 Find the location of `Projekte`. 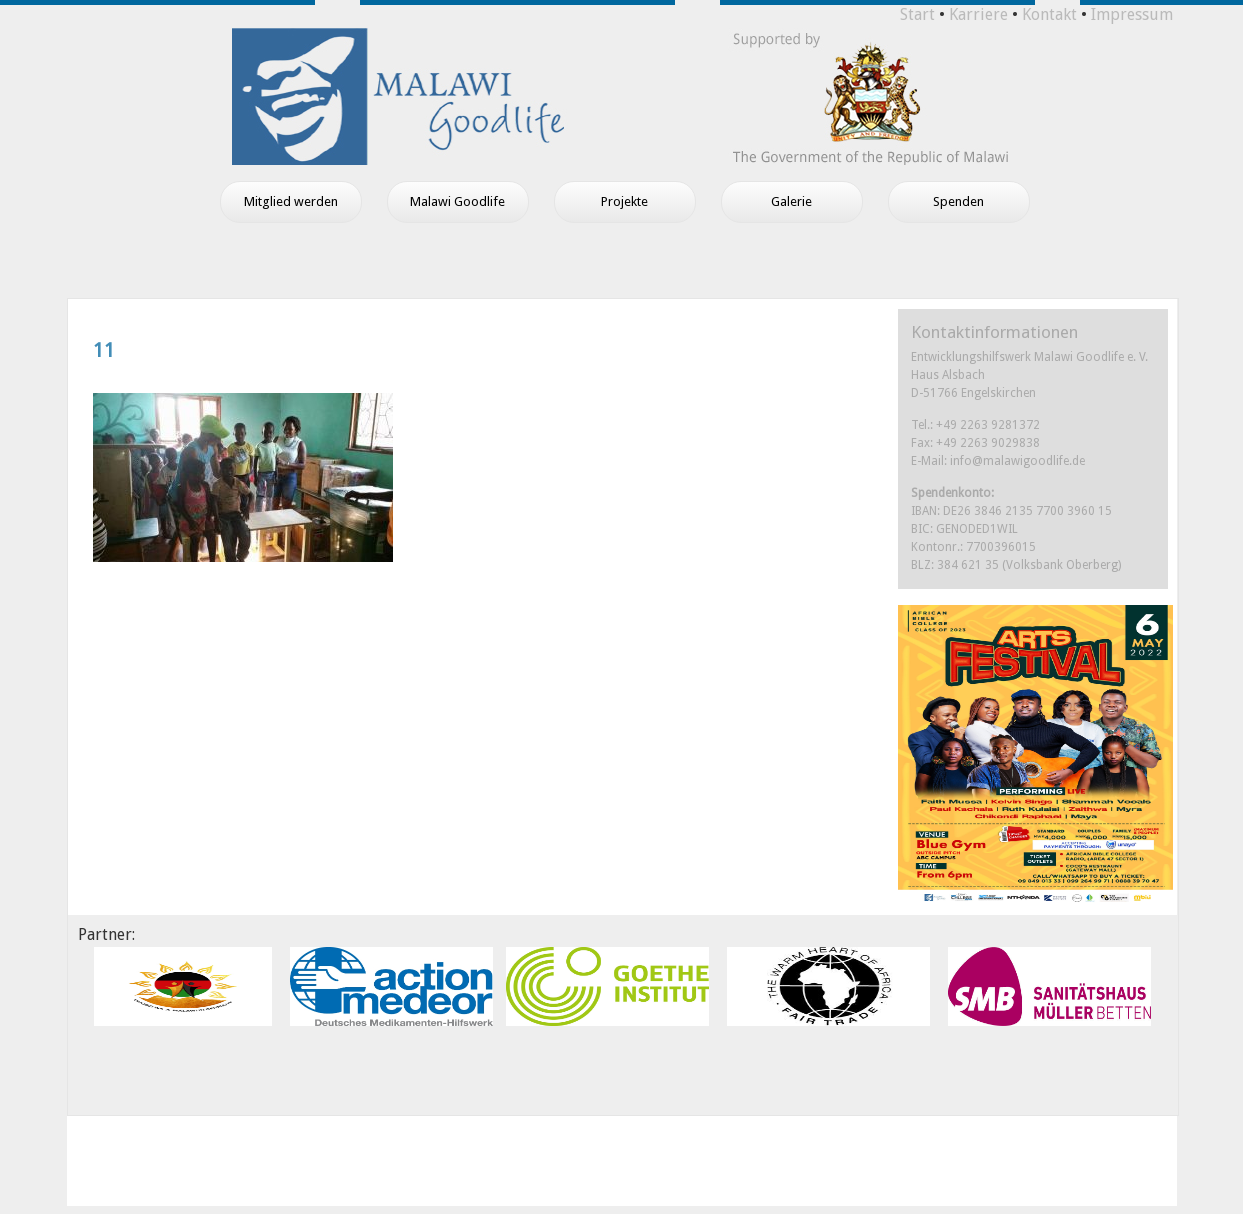

Projekte is located at coordinates (624, 201).